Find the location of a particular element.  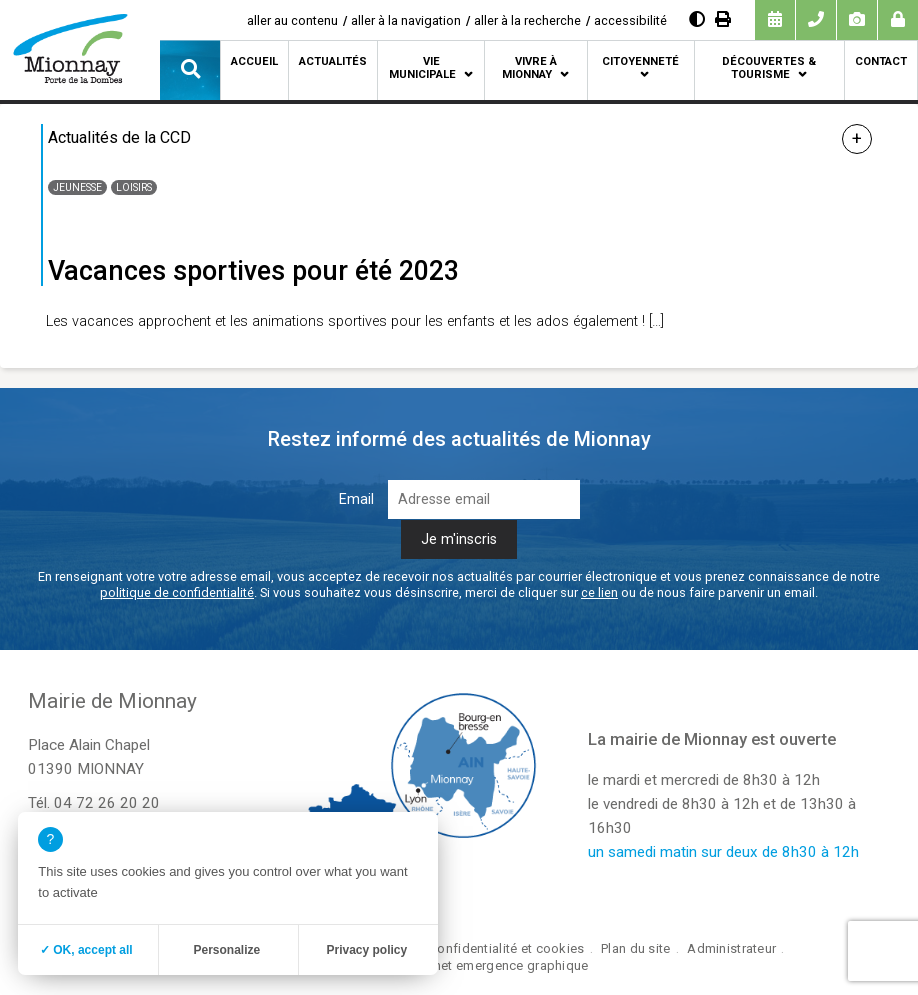

politique de confidentialité is located at coordinates (177, 592).